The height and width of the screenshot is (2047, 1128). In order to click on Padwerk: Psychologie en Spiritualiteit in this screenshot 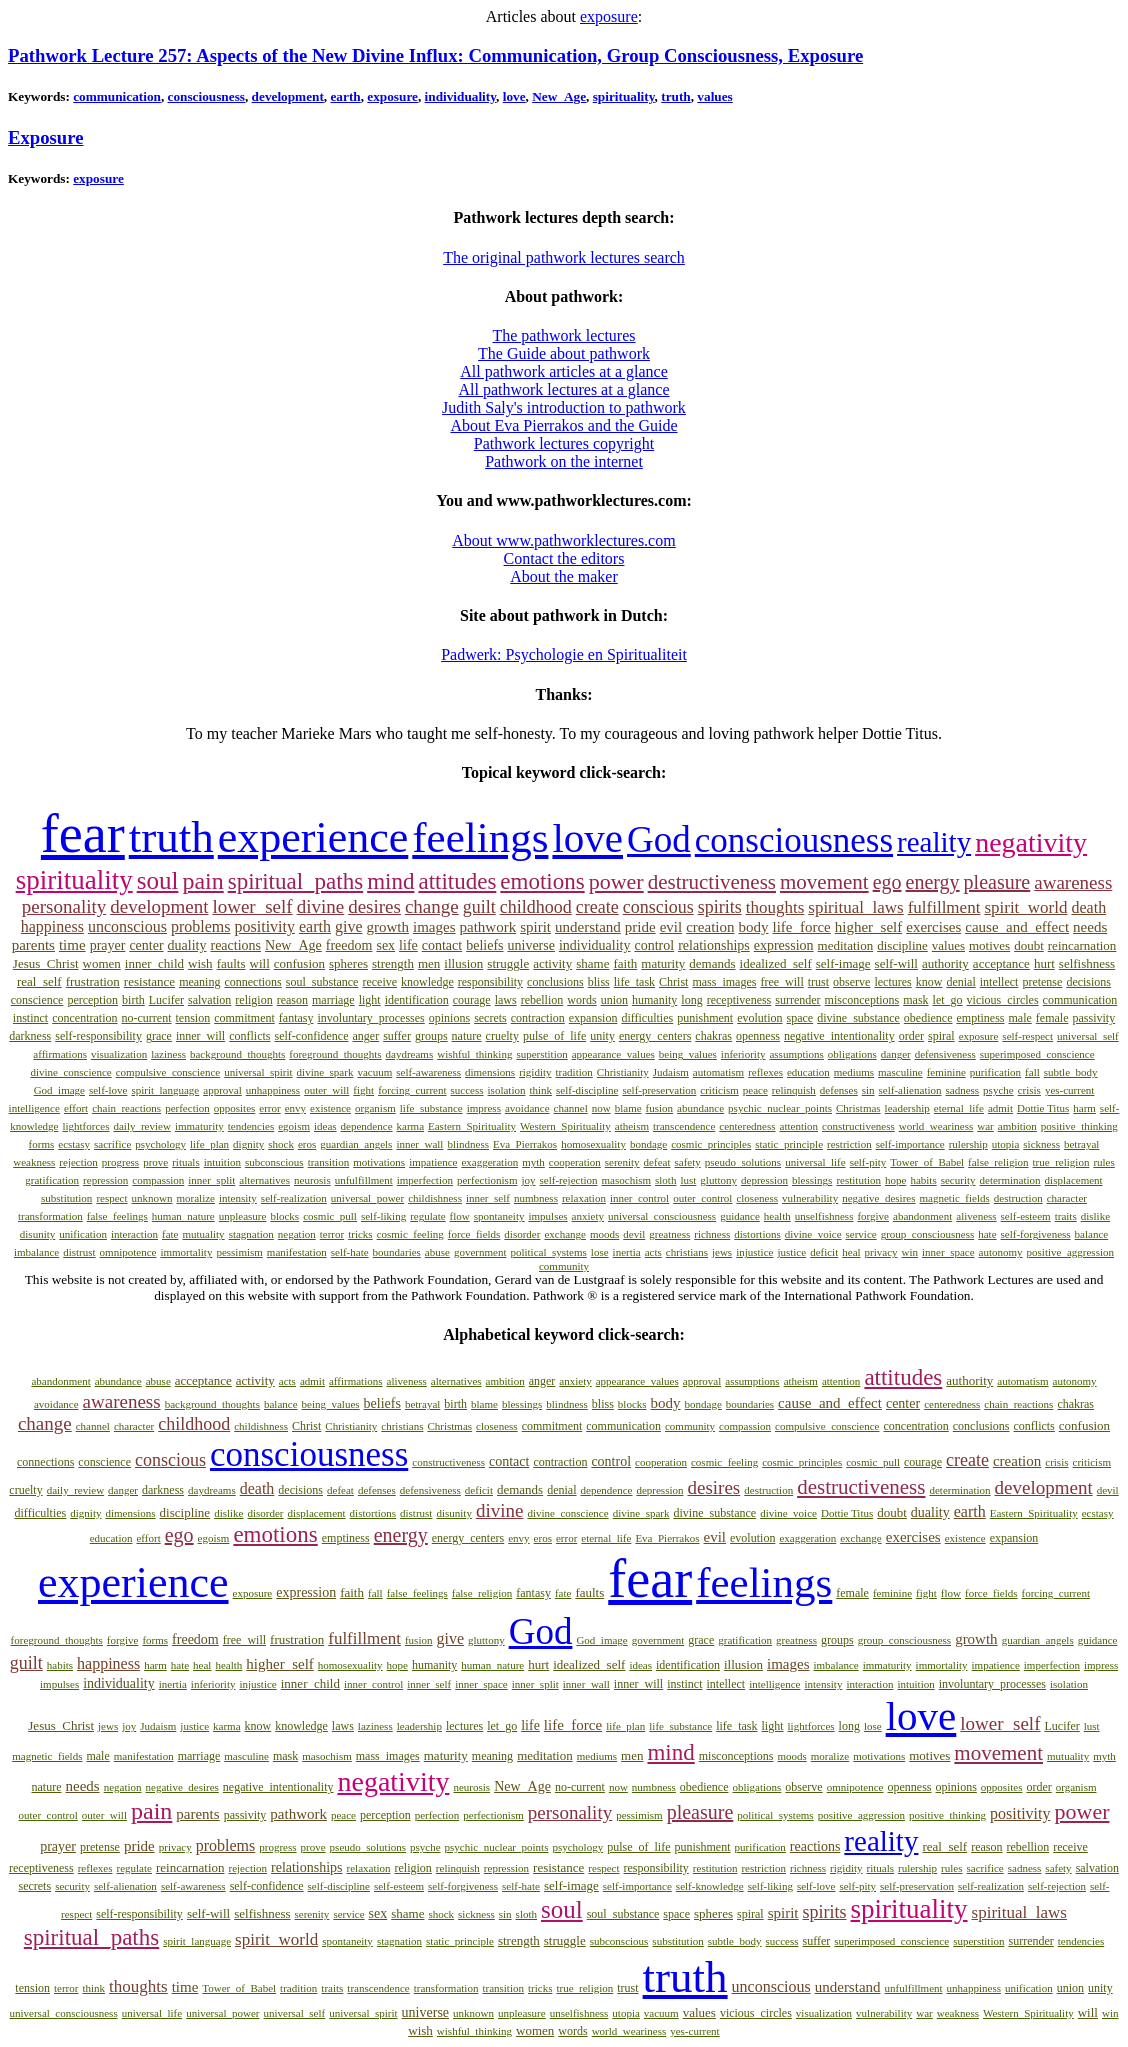, I will do `click(564, 654)`.